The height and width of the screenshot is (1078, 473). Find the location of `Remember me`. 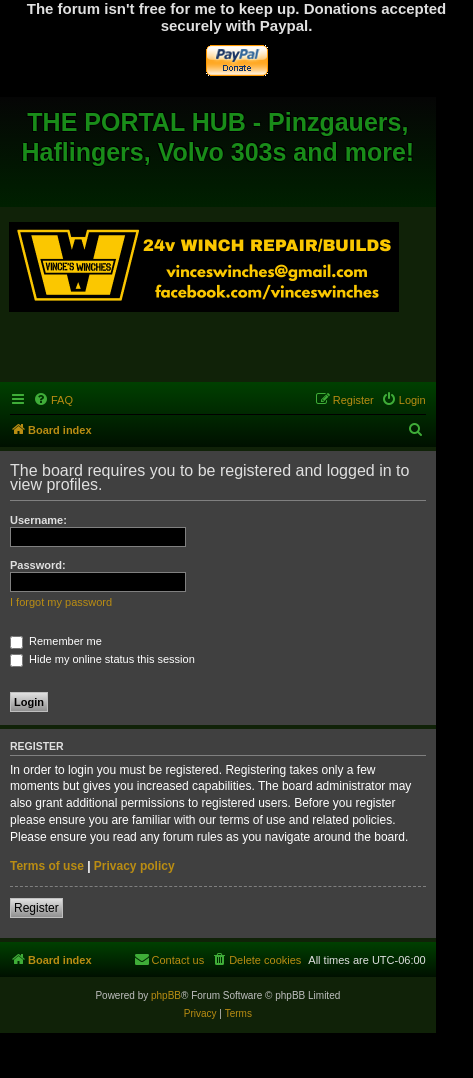

Remember me is located at coordinates (56, 641).